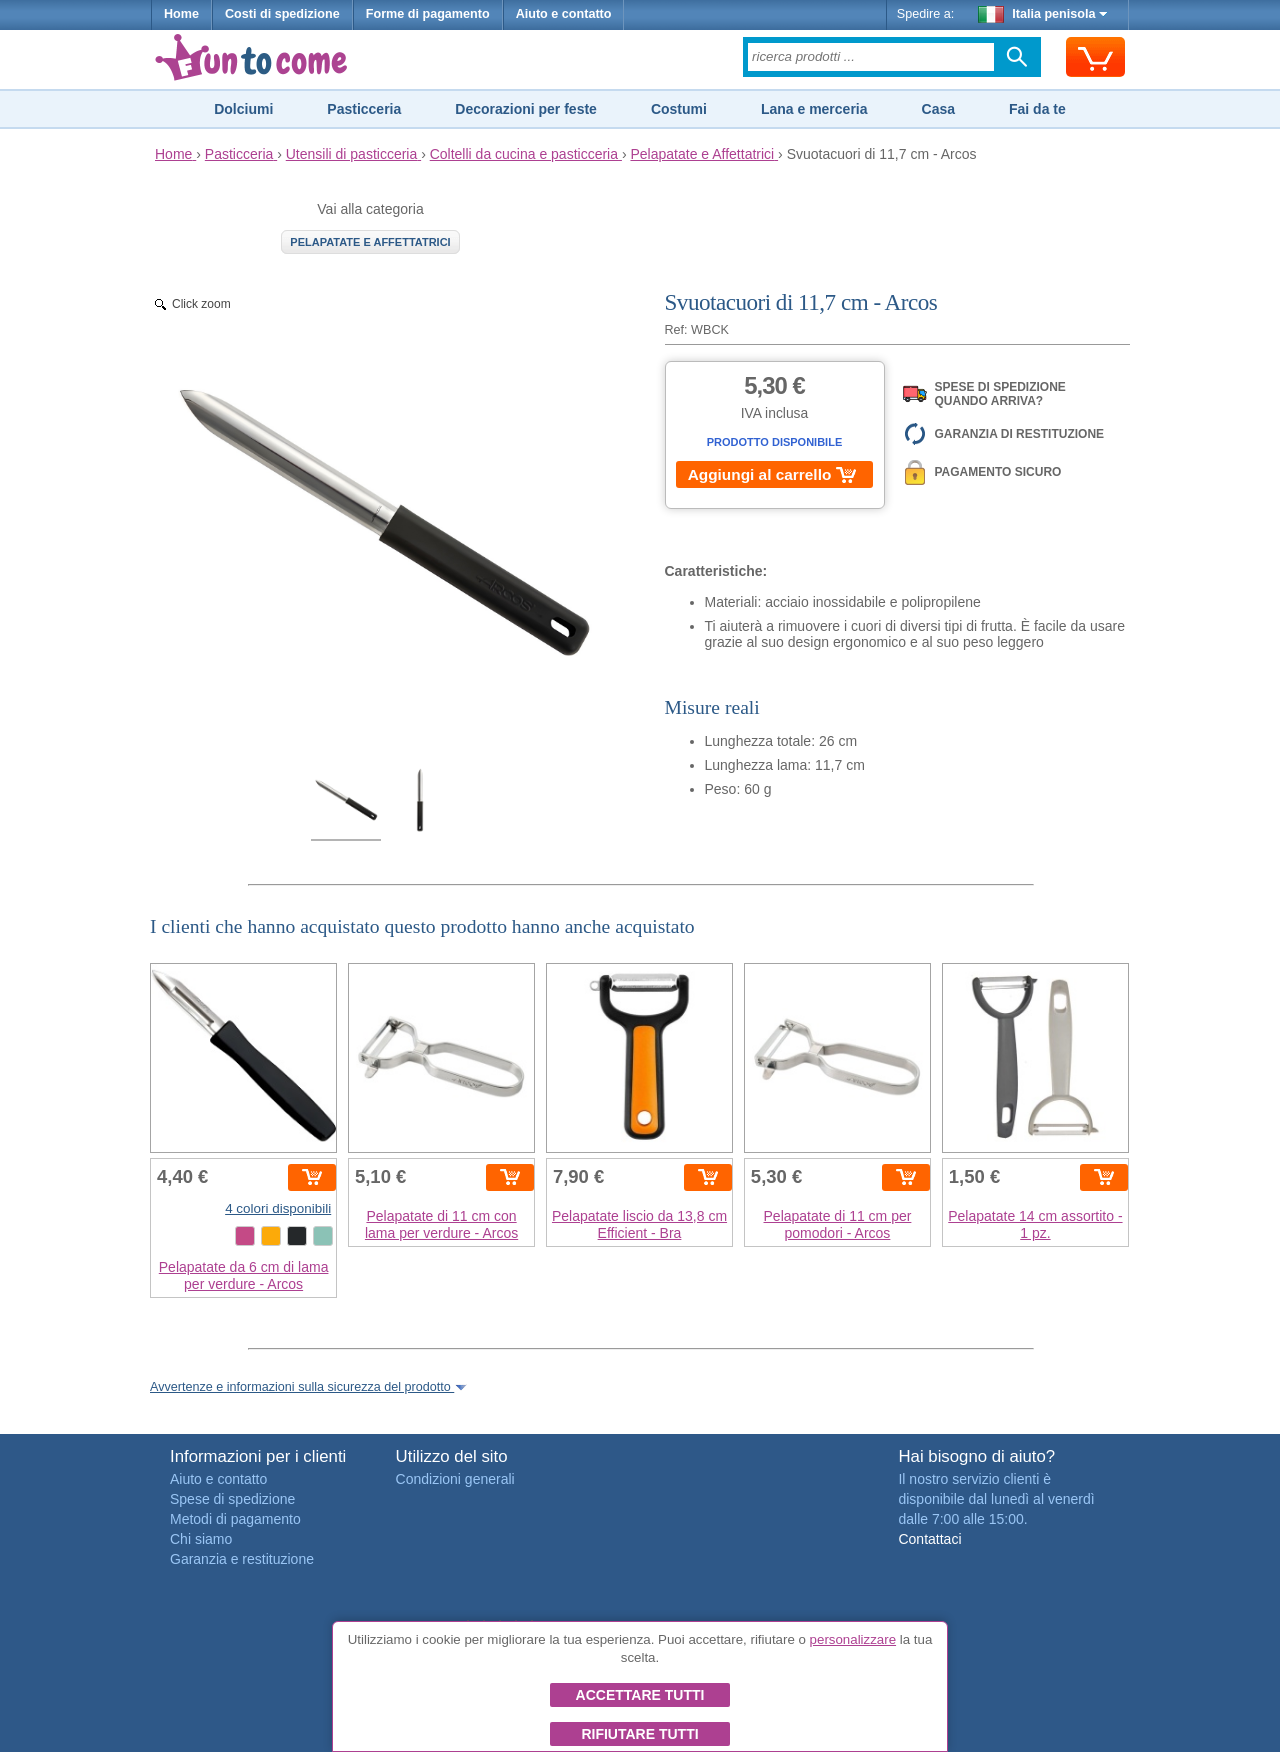 Image resolution: width=1280 pixels, height=1752 pixels. What do you see at coordinates (242, 1559) in the screenshot?
I see `Garanzia e restituzione` at bounding box center [242, 1559].